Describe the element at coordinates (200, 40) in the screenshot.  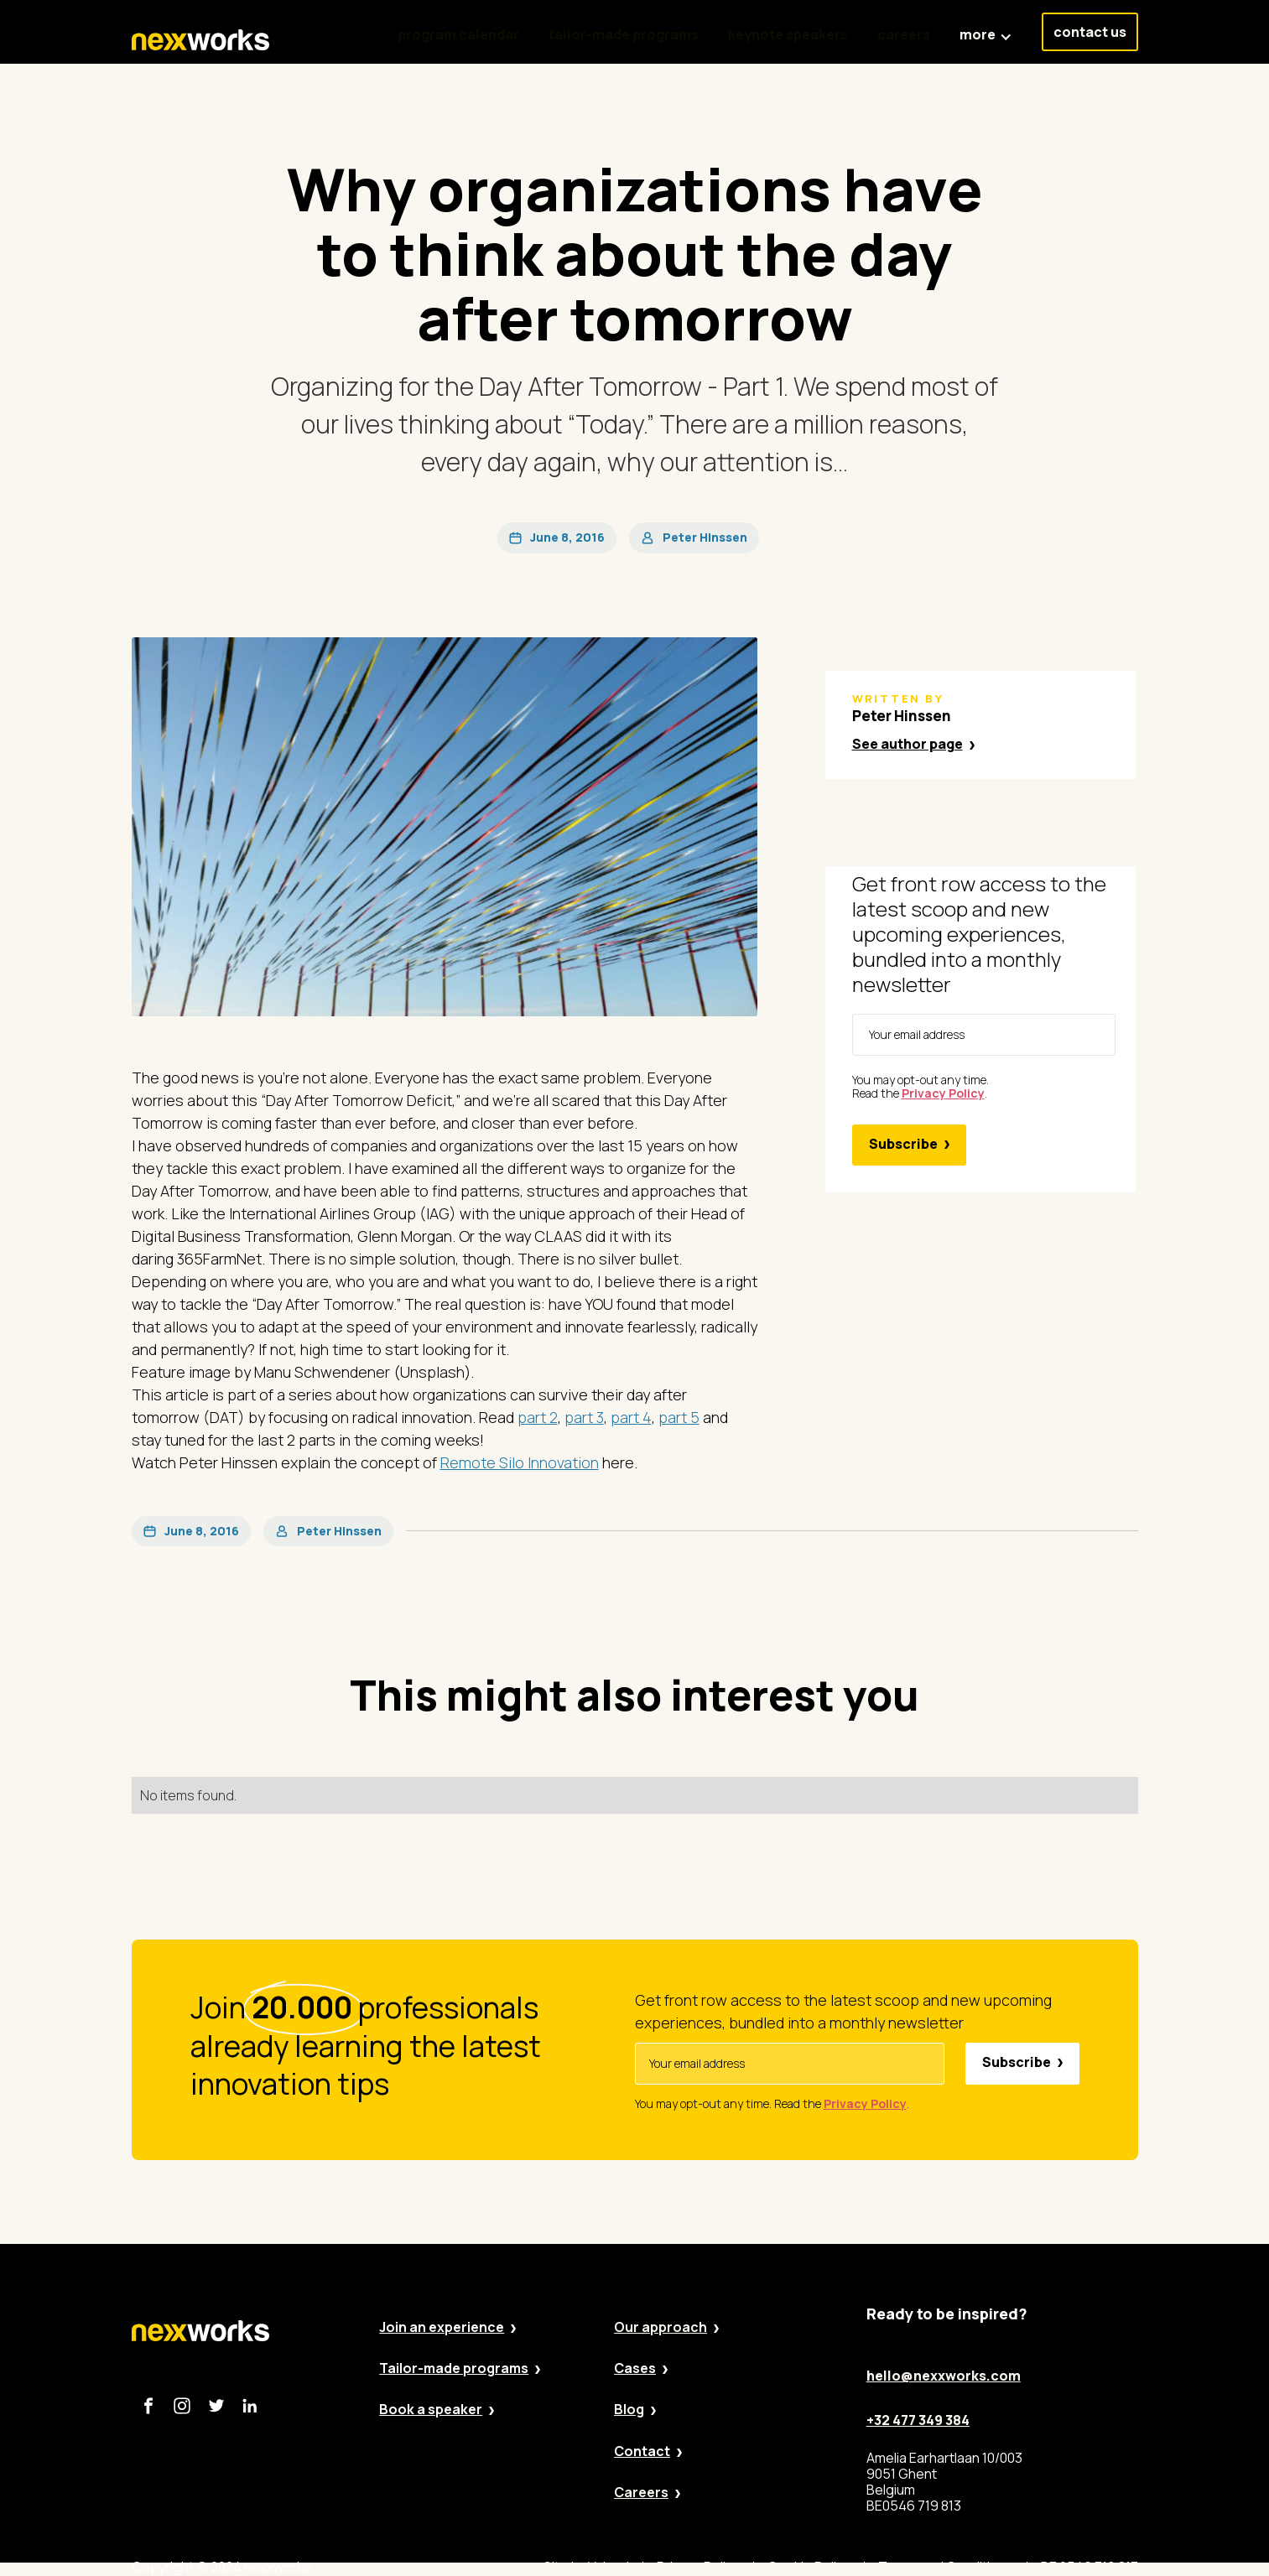
I see `[home]` at that location.